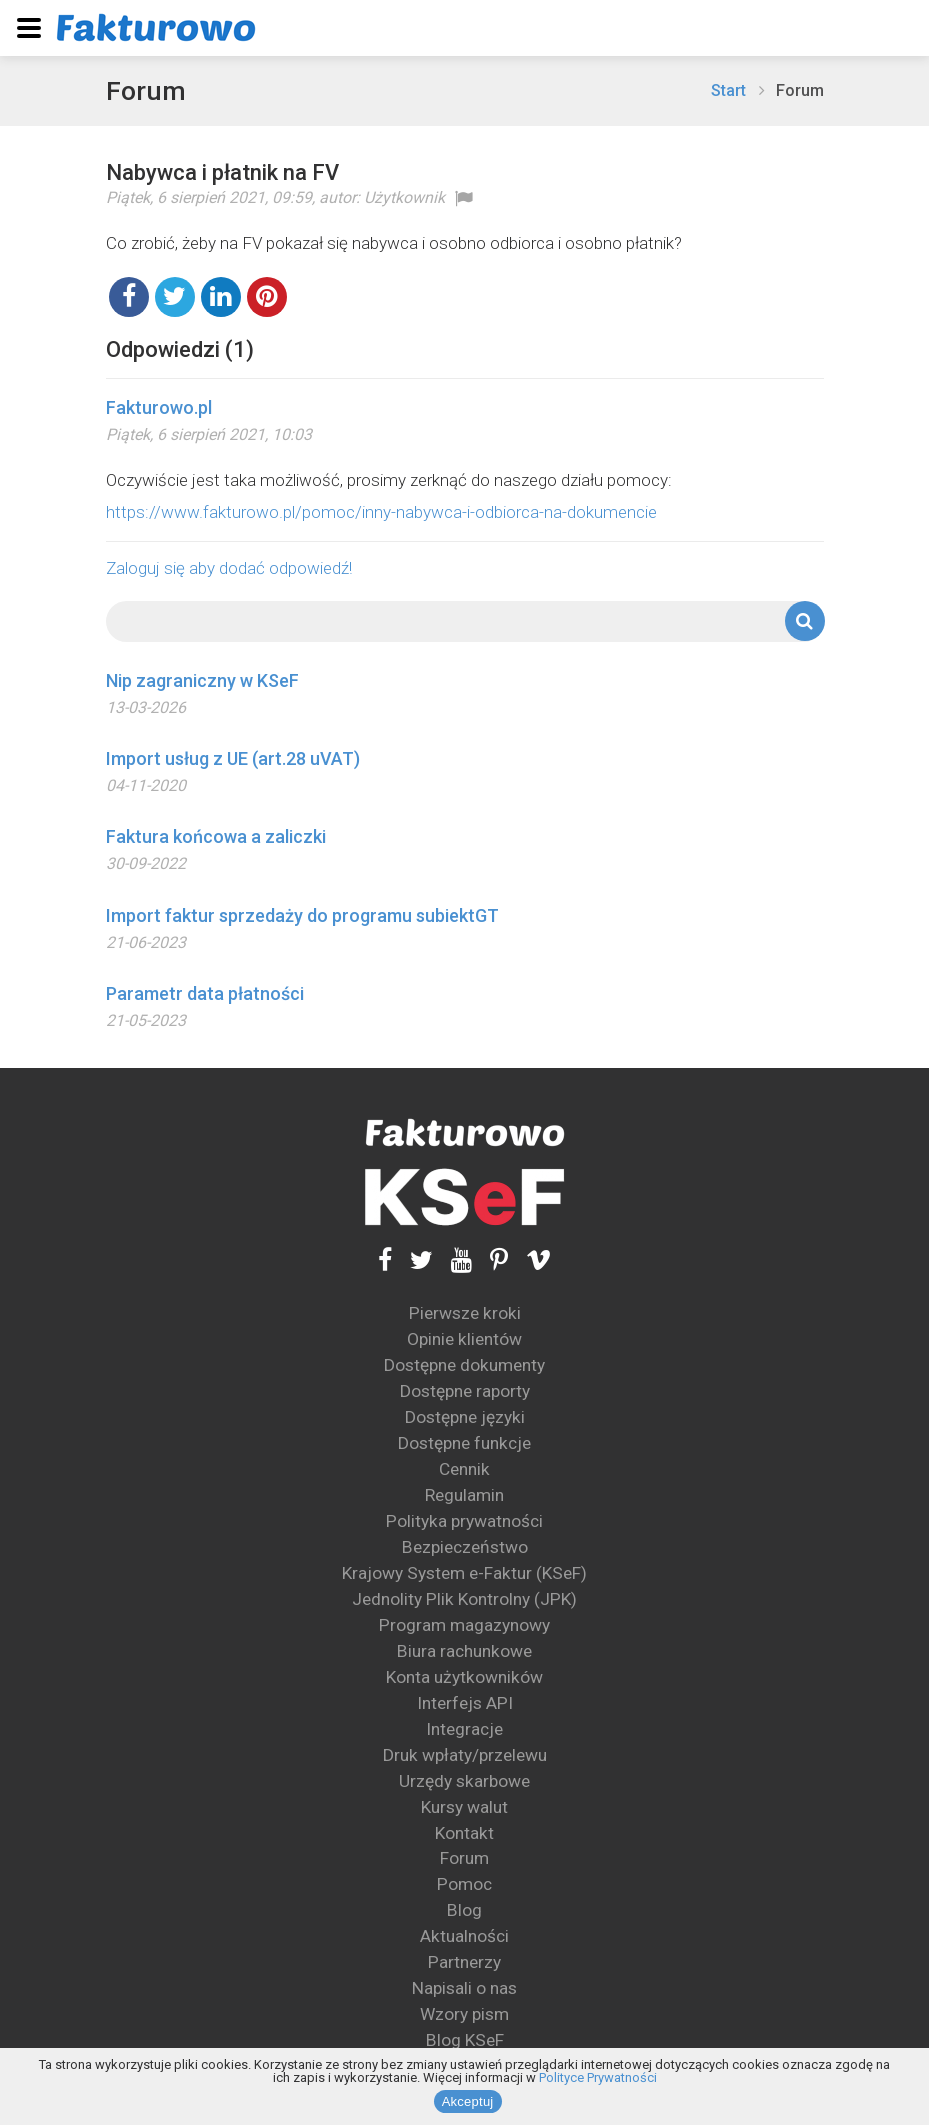 Image resolution: width=929 pixels, height=2125 pixels. I want to click on Pomoc, so click(464, 1884).